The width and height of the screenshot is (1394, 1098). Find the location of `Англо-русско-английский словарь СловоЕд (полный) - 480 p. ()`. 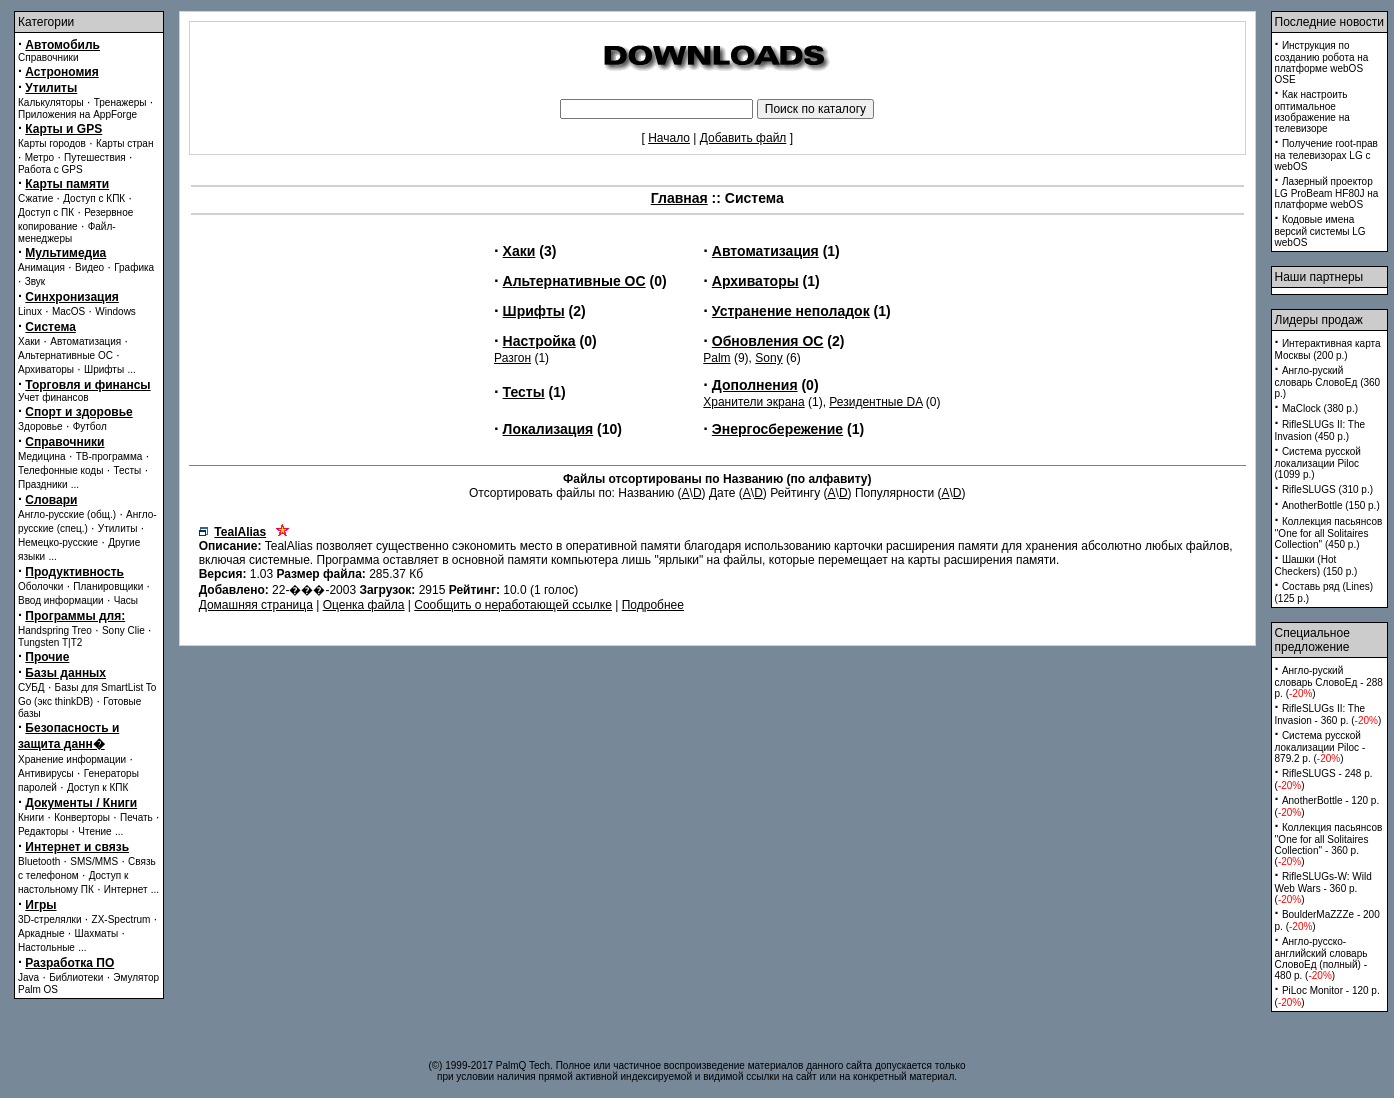

Англо-русско-английский словарь СловоЕд (полный) - 480 p. () is located at coordinates (1321, 958).